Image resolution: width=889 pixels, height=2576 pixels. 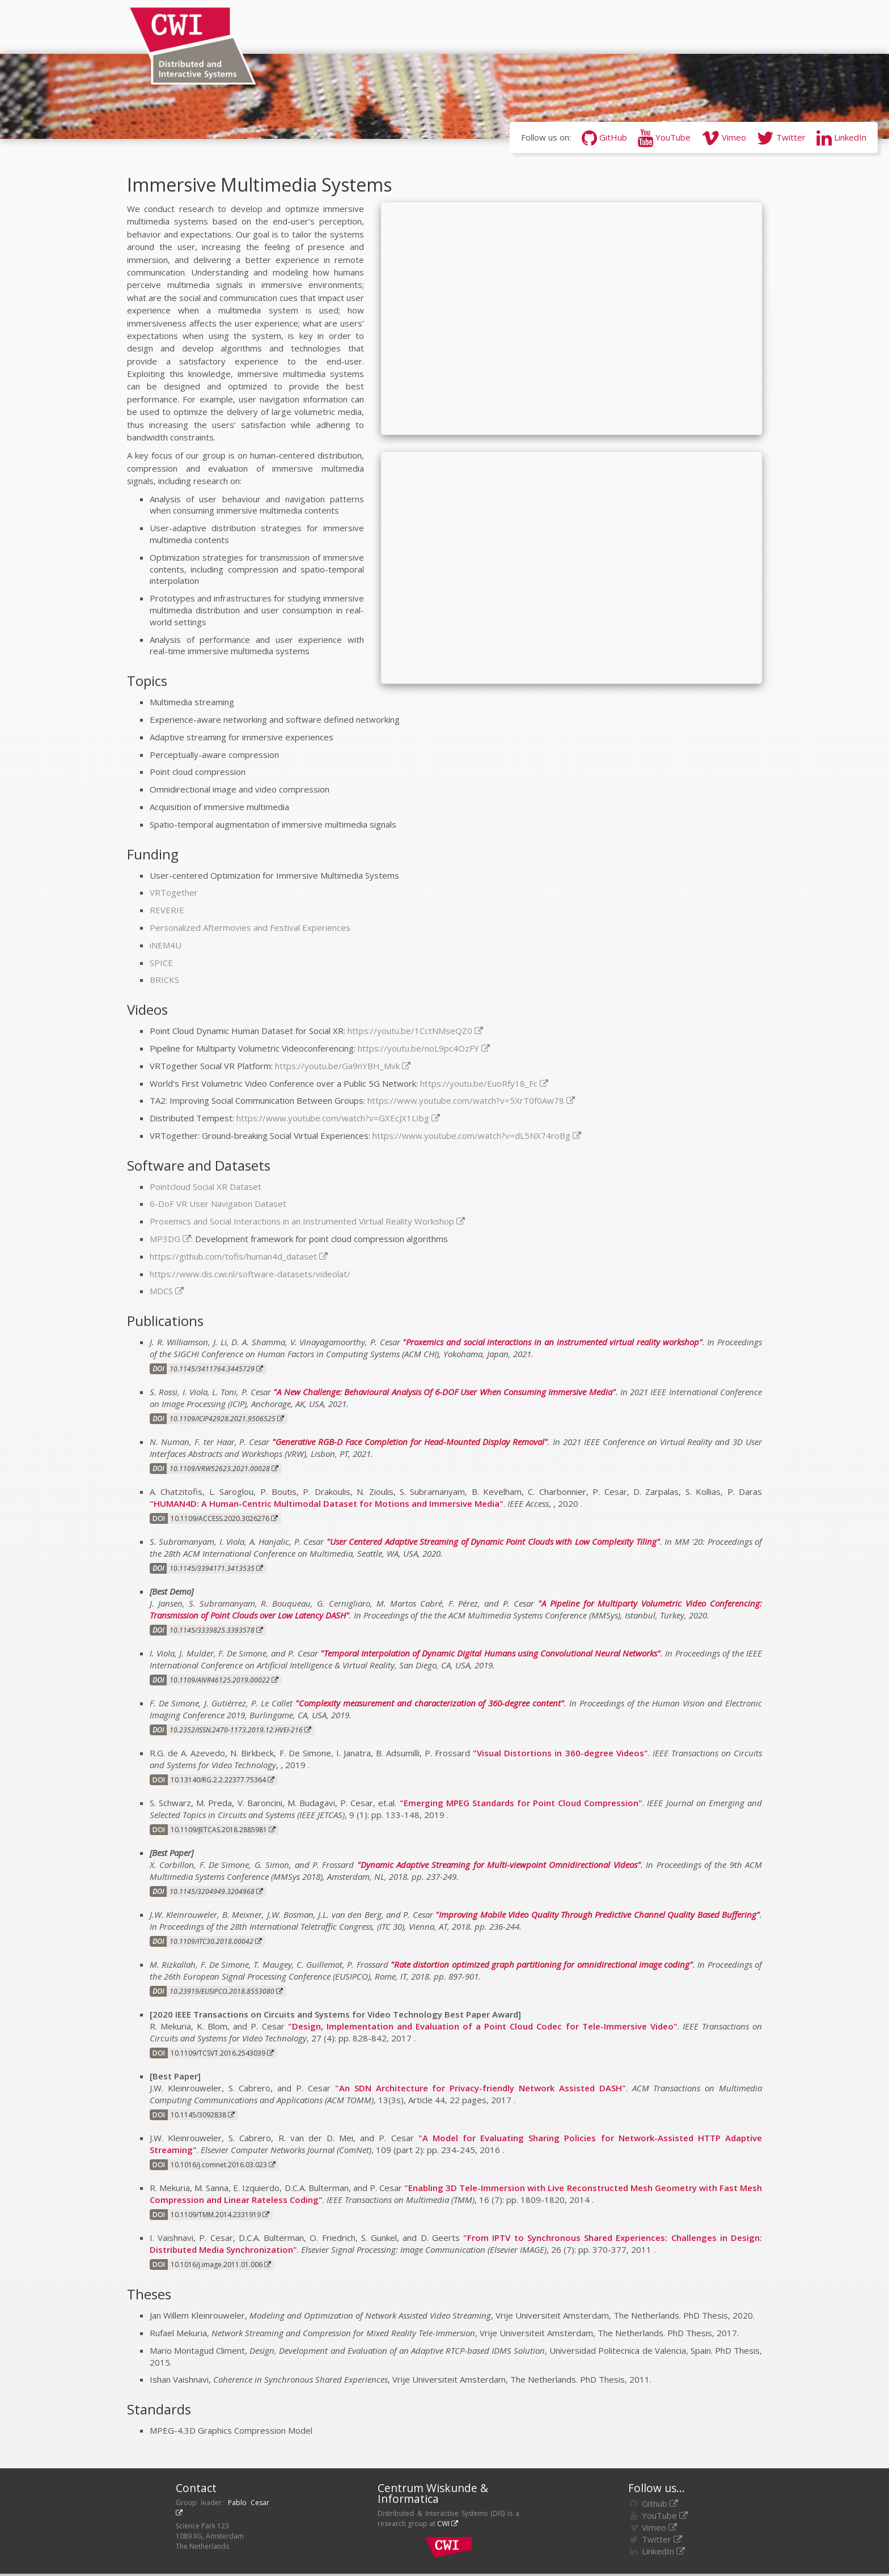 I want to click on 10.1016/j.comnet.2016.03.023, so click(x=223, y=2165).